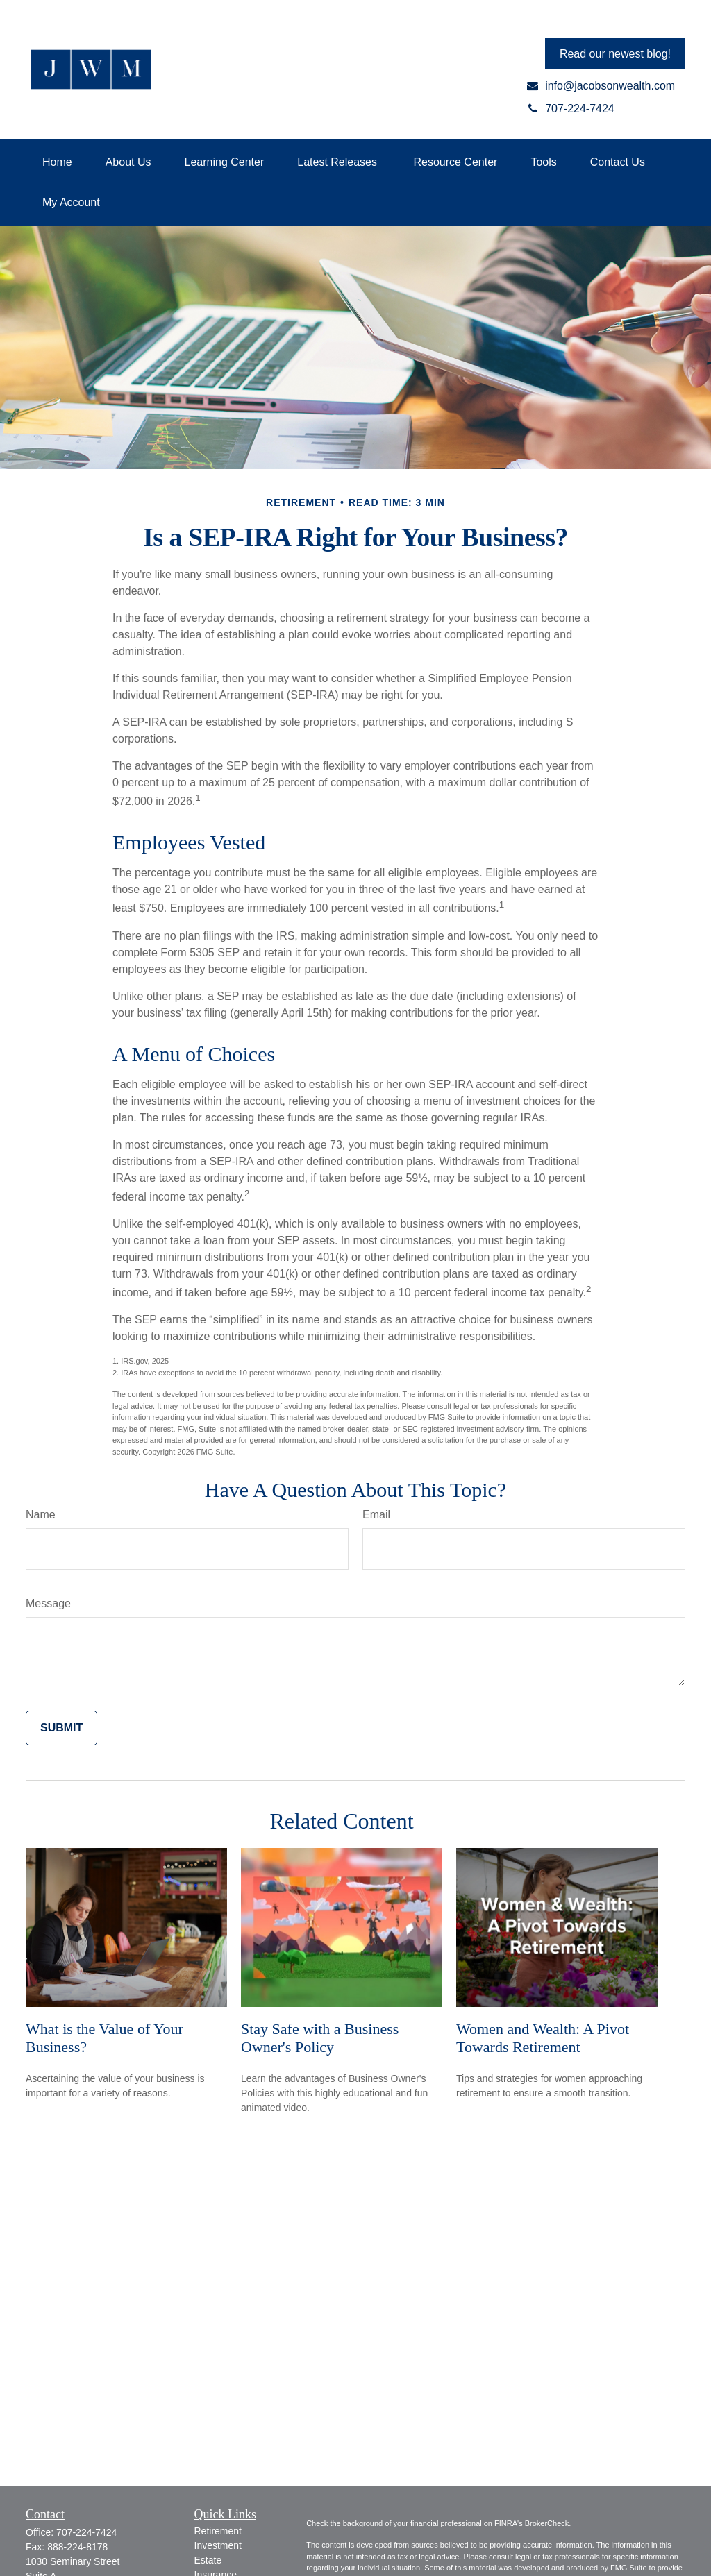 The width and height of the screenshot is (711, 2576). Describe the element at coordinates (542, 2038) in the screenshot. I see `Women and Wealth: A Pivot Towards Retirement` at that location.